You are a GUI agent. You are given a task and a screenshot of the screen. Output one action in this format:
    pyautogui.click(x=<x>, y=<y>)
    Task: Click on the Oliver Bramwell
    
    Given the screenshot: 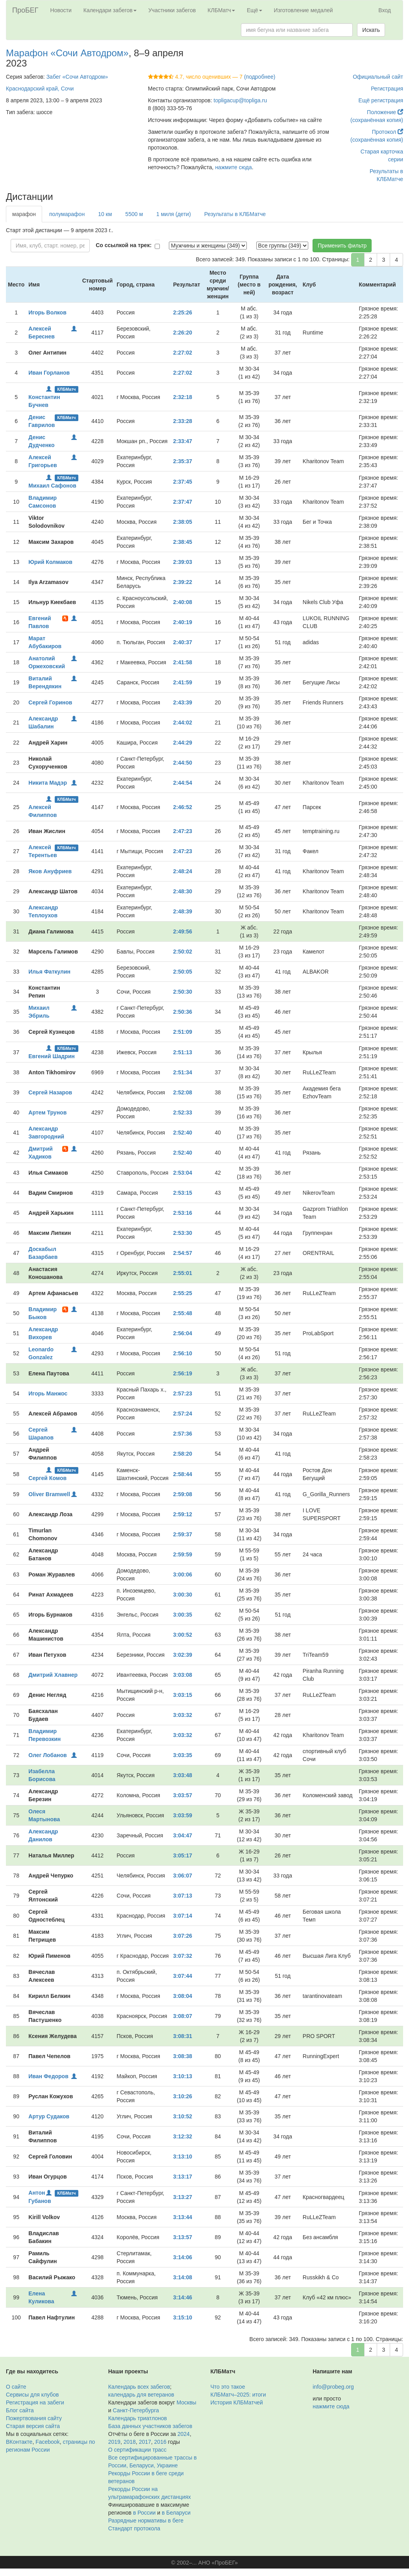 What is the action you would take?
    pyautogui.click(x=49, y=1494)
    